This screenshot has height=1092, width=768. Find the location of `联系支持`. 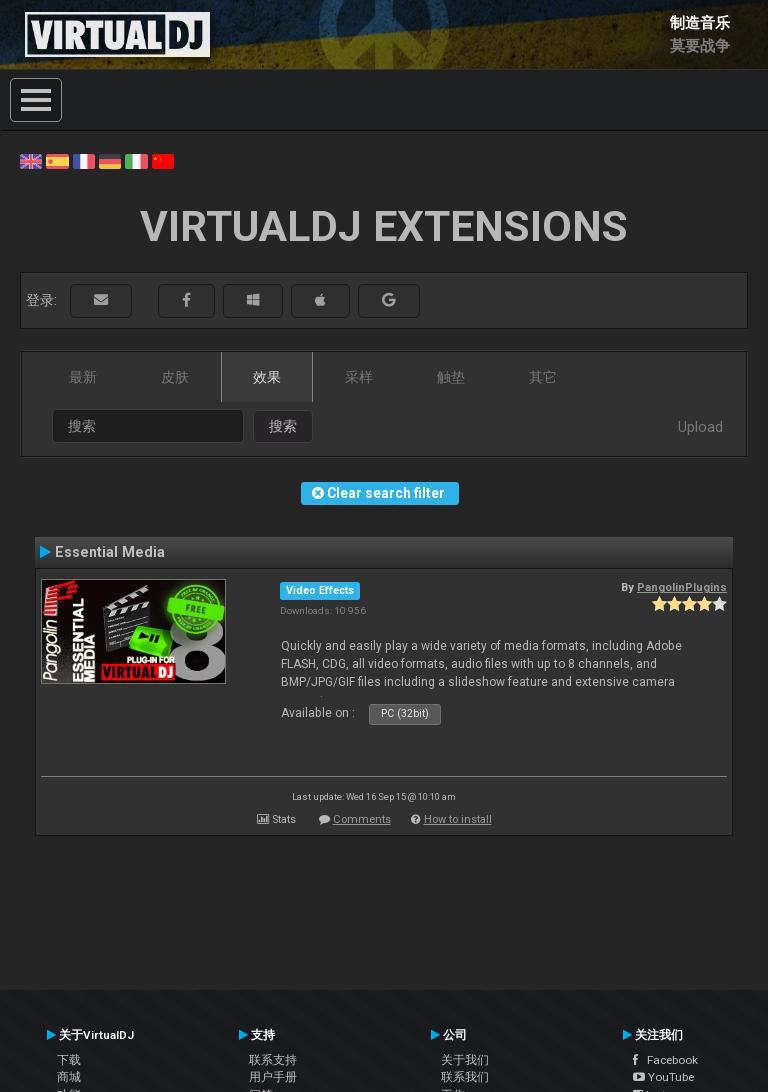

联系支持 is located at coordinates (273, 1060).